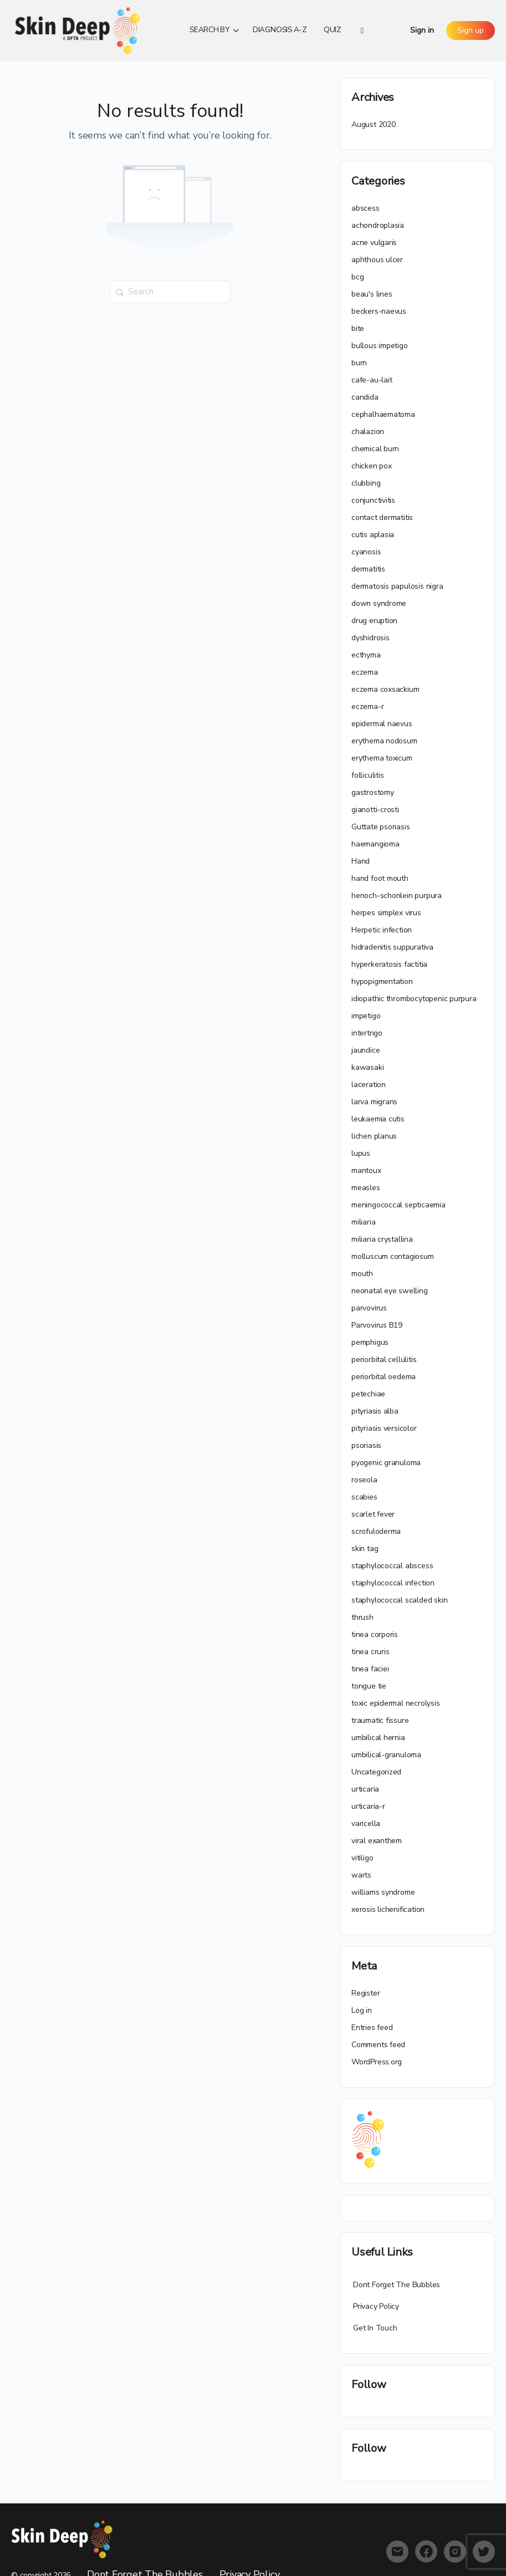 The width and height of the screenshot is (506, 2576). Describe the element at coordinates (364, 1480) in the screenshot. I see `roseola` at that location.